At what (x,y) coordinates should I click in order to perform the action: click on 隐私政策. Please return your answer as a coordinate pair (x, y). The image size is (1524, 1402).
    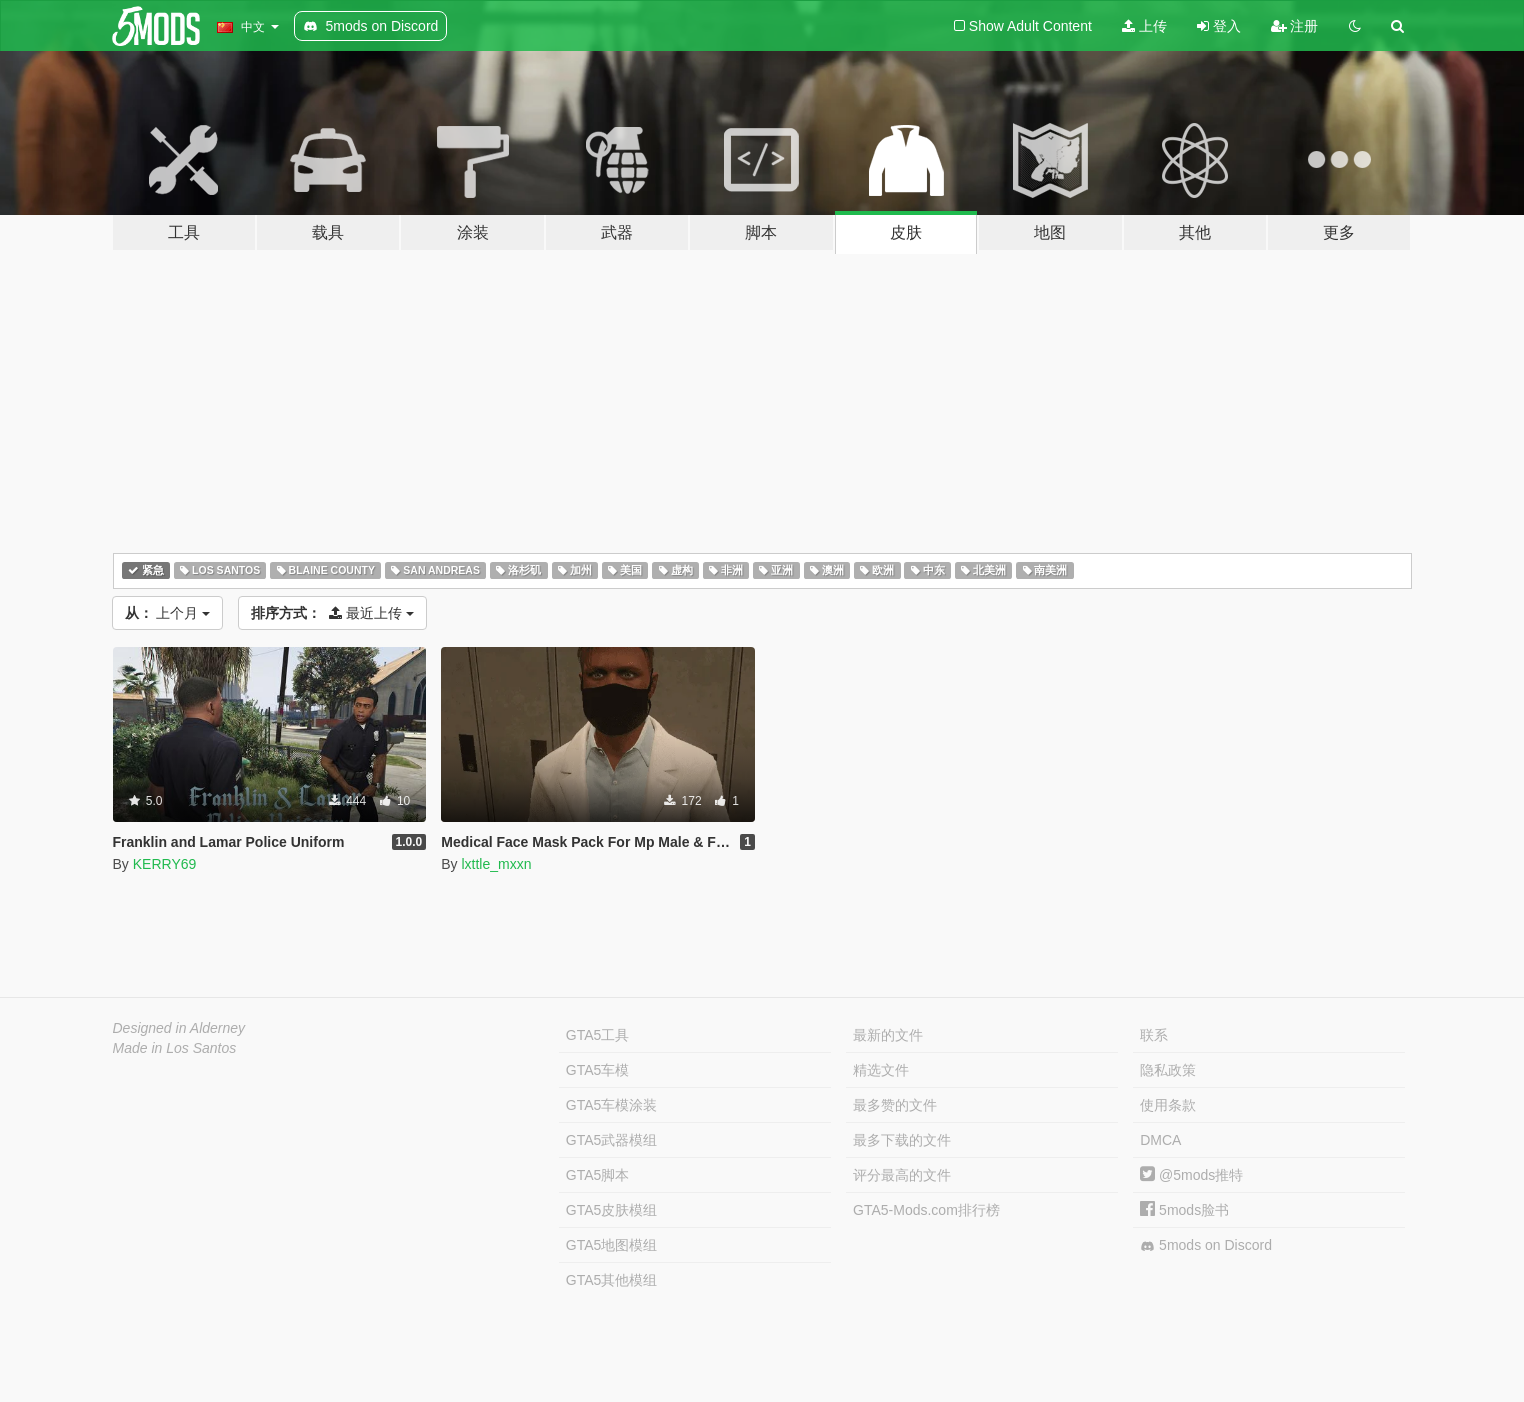
    Looking at the image, I should click on (1168, 1070).